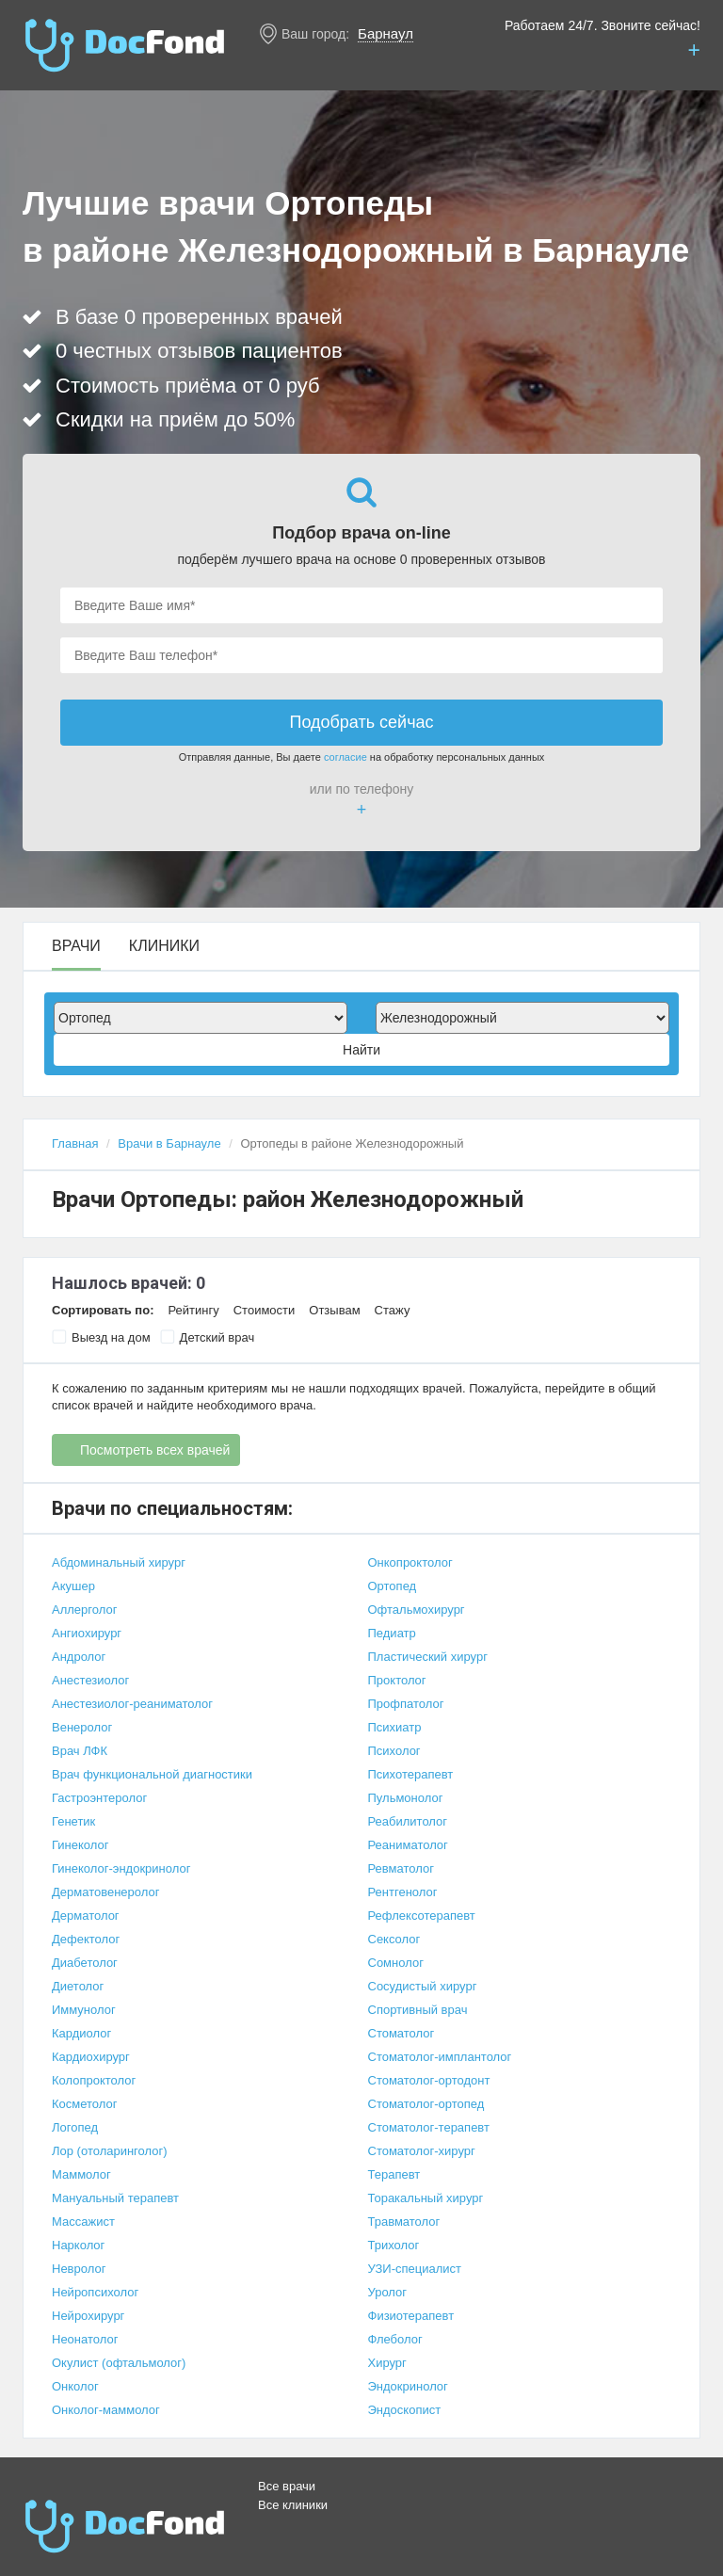  I want to click on Лор (отоларинголог), so click(110, 2151).